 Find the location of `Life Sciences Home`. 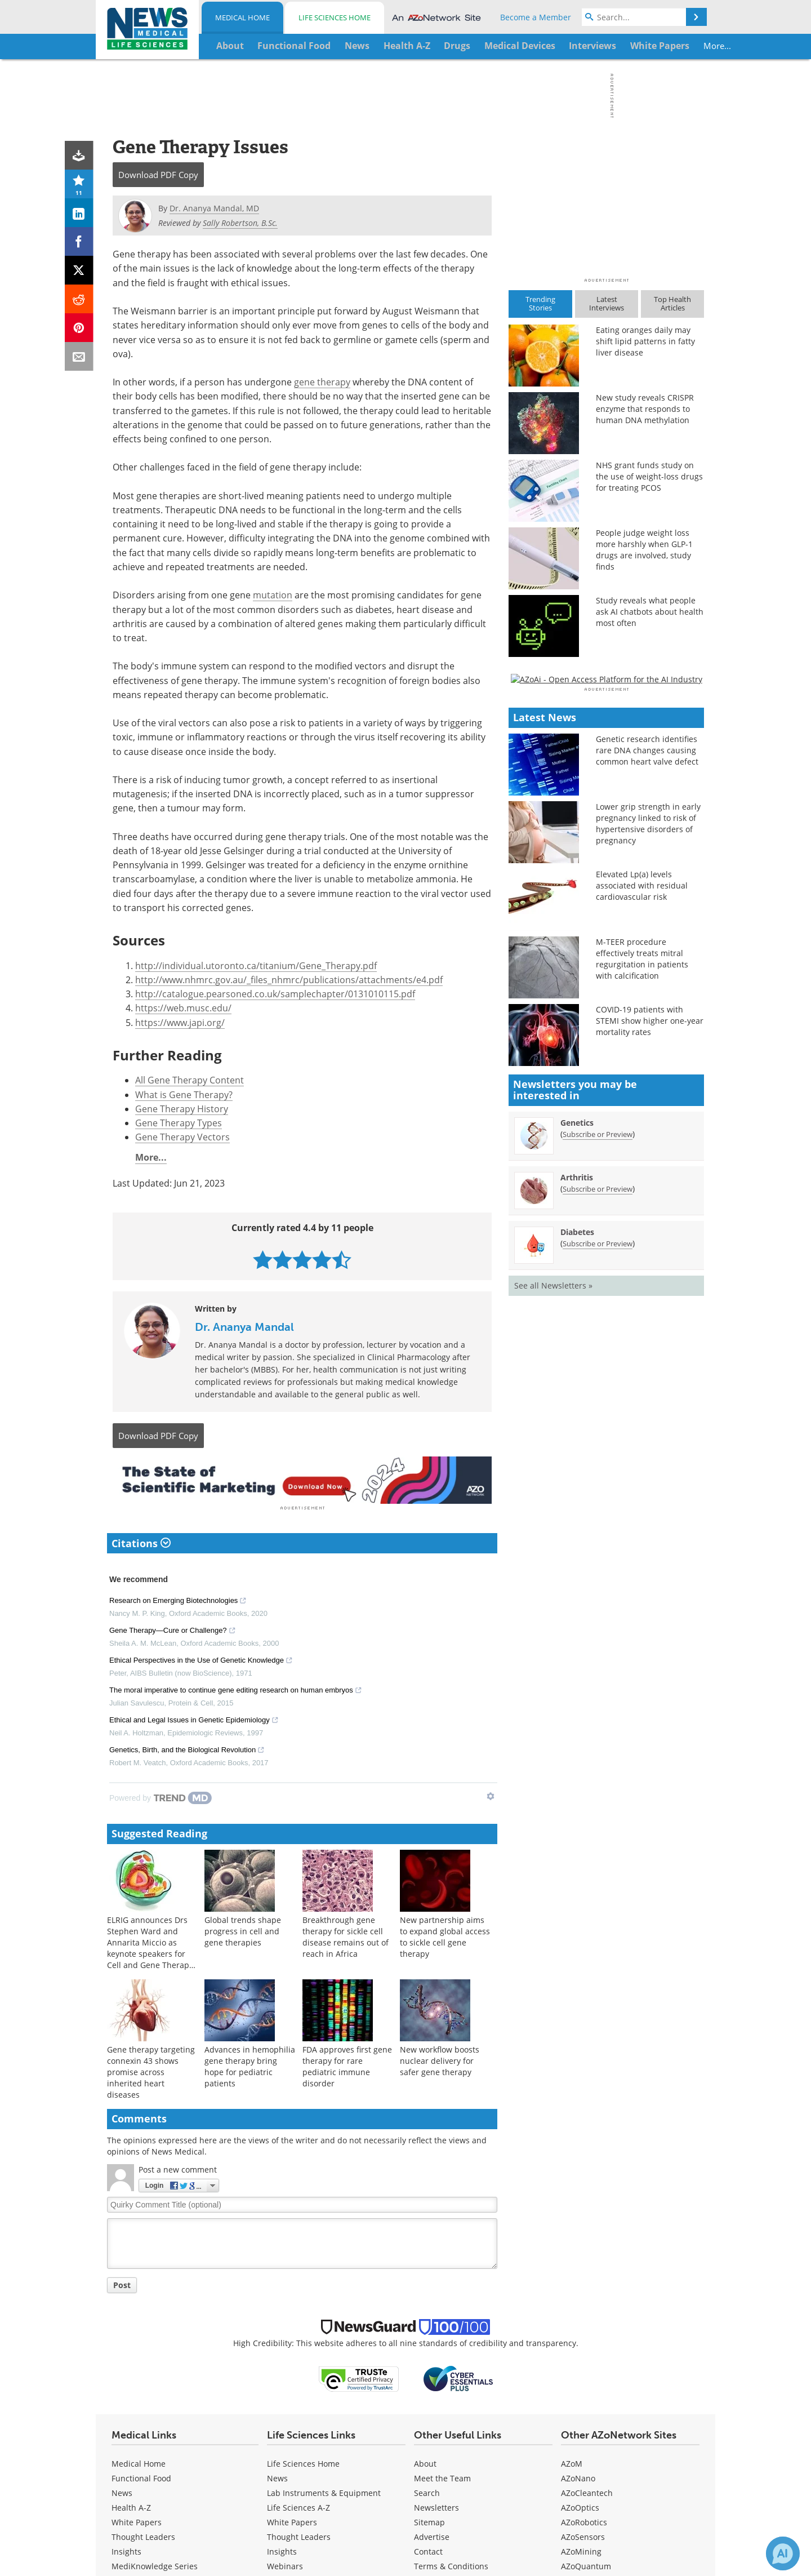

Life Sciences Home is located at coordinates (334, 17).